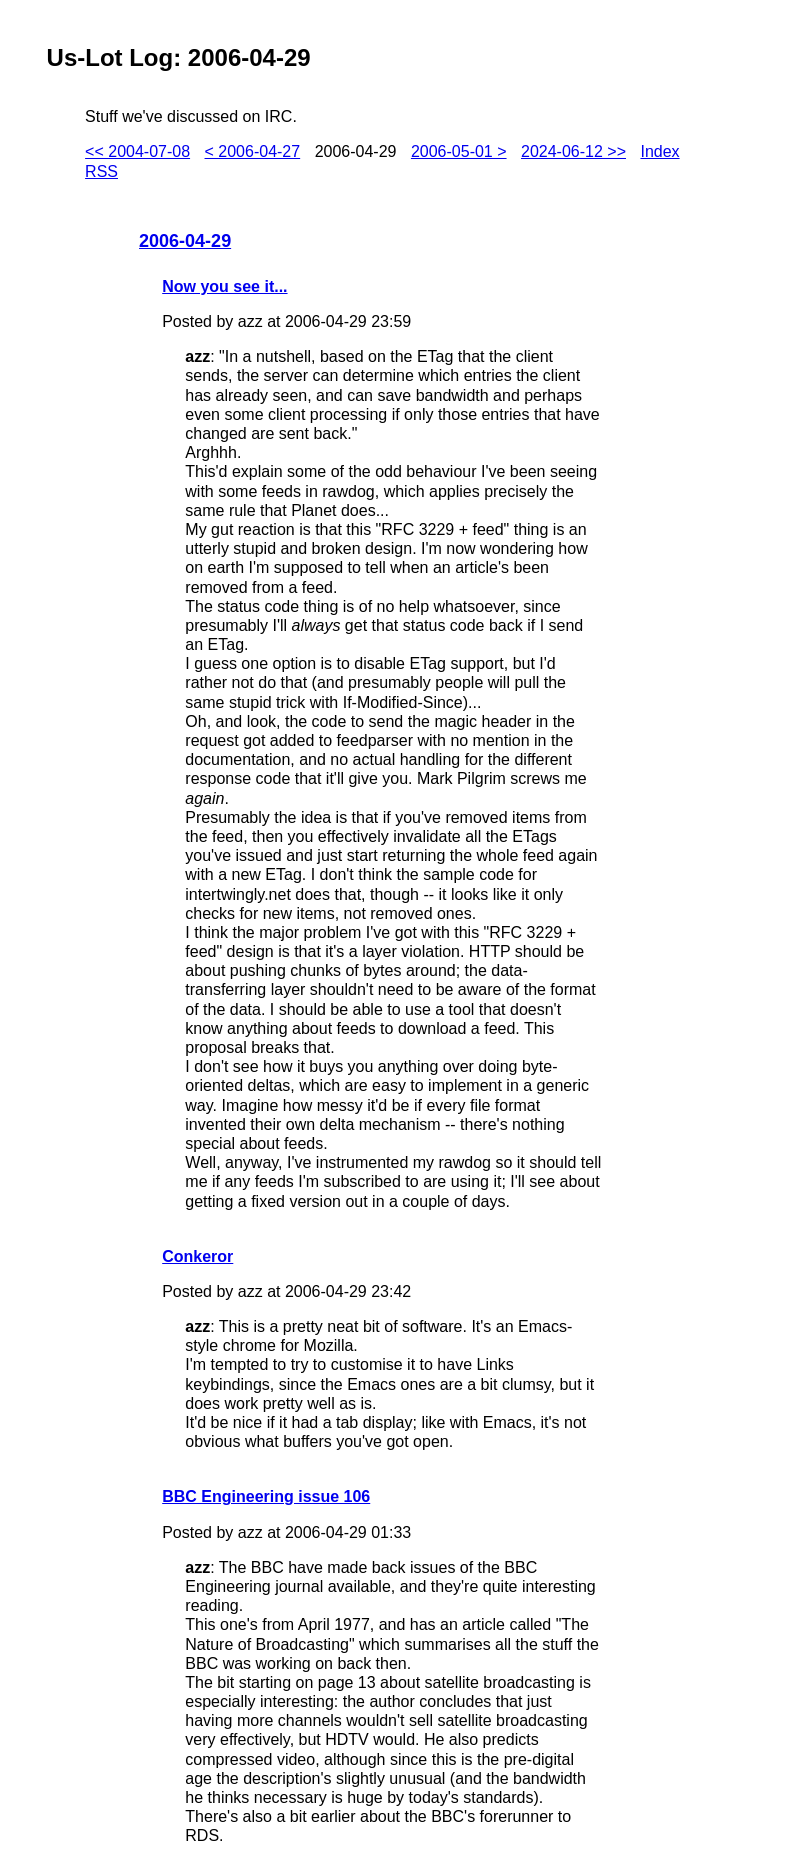 The height and width of the screenshot is (1856, 787). What do you see at coordinates (137, 151) in the screenshot?
I see `<< 2004-07-08` at bounding box center [137, 151].